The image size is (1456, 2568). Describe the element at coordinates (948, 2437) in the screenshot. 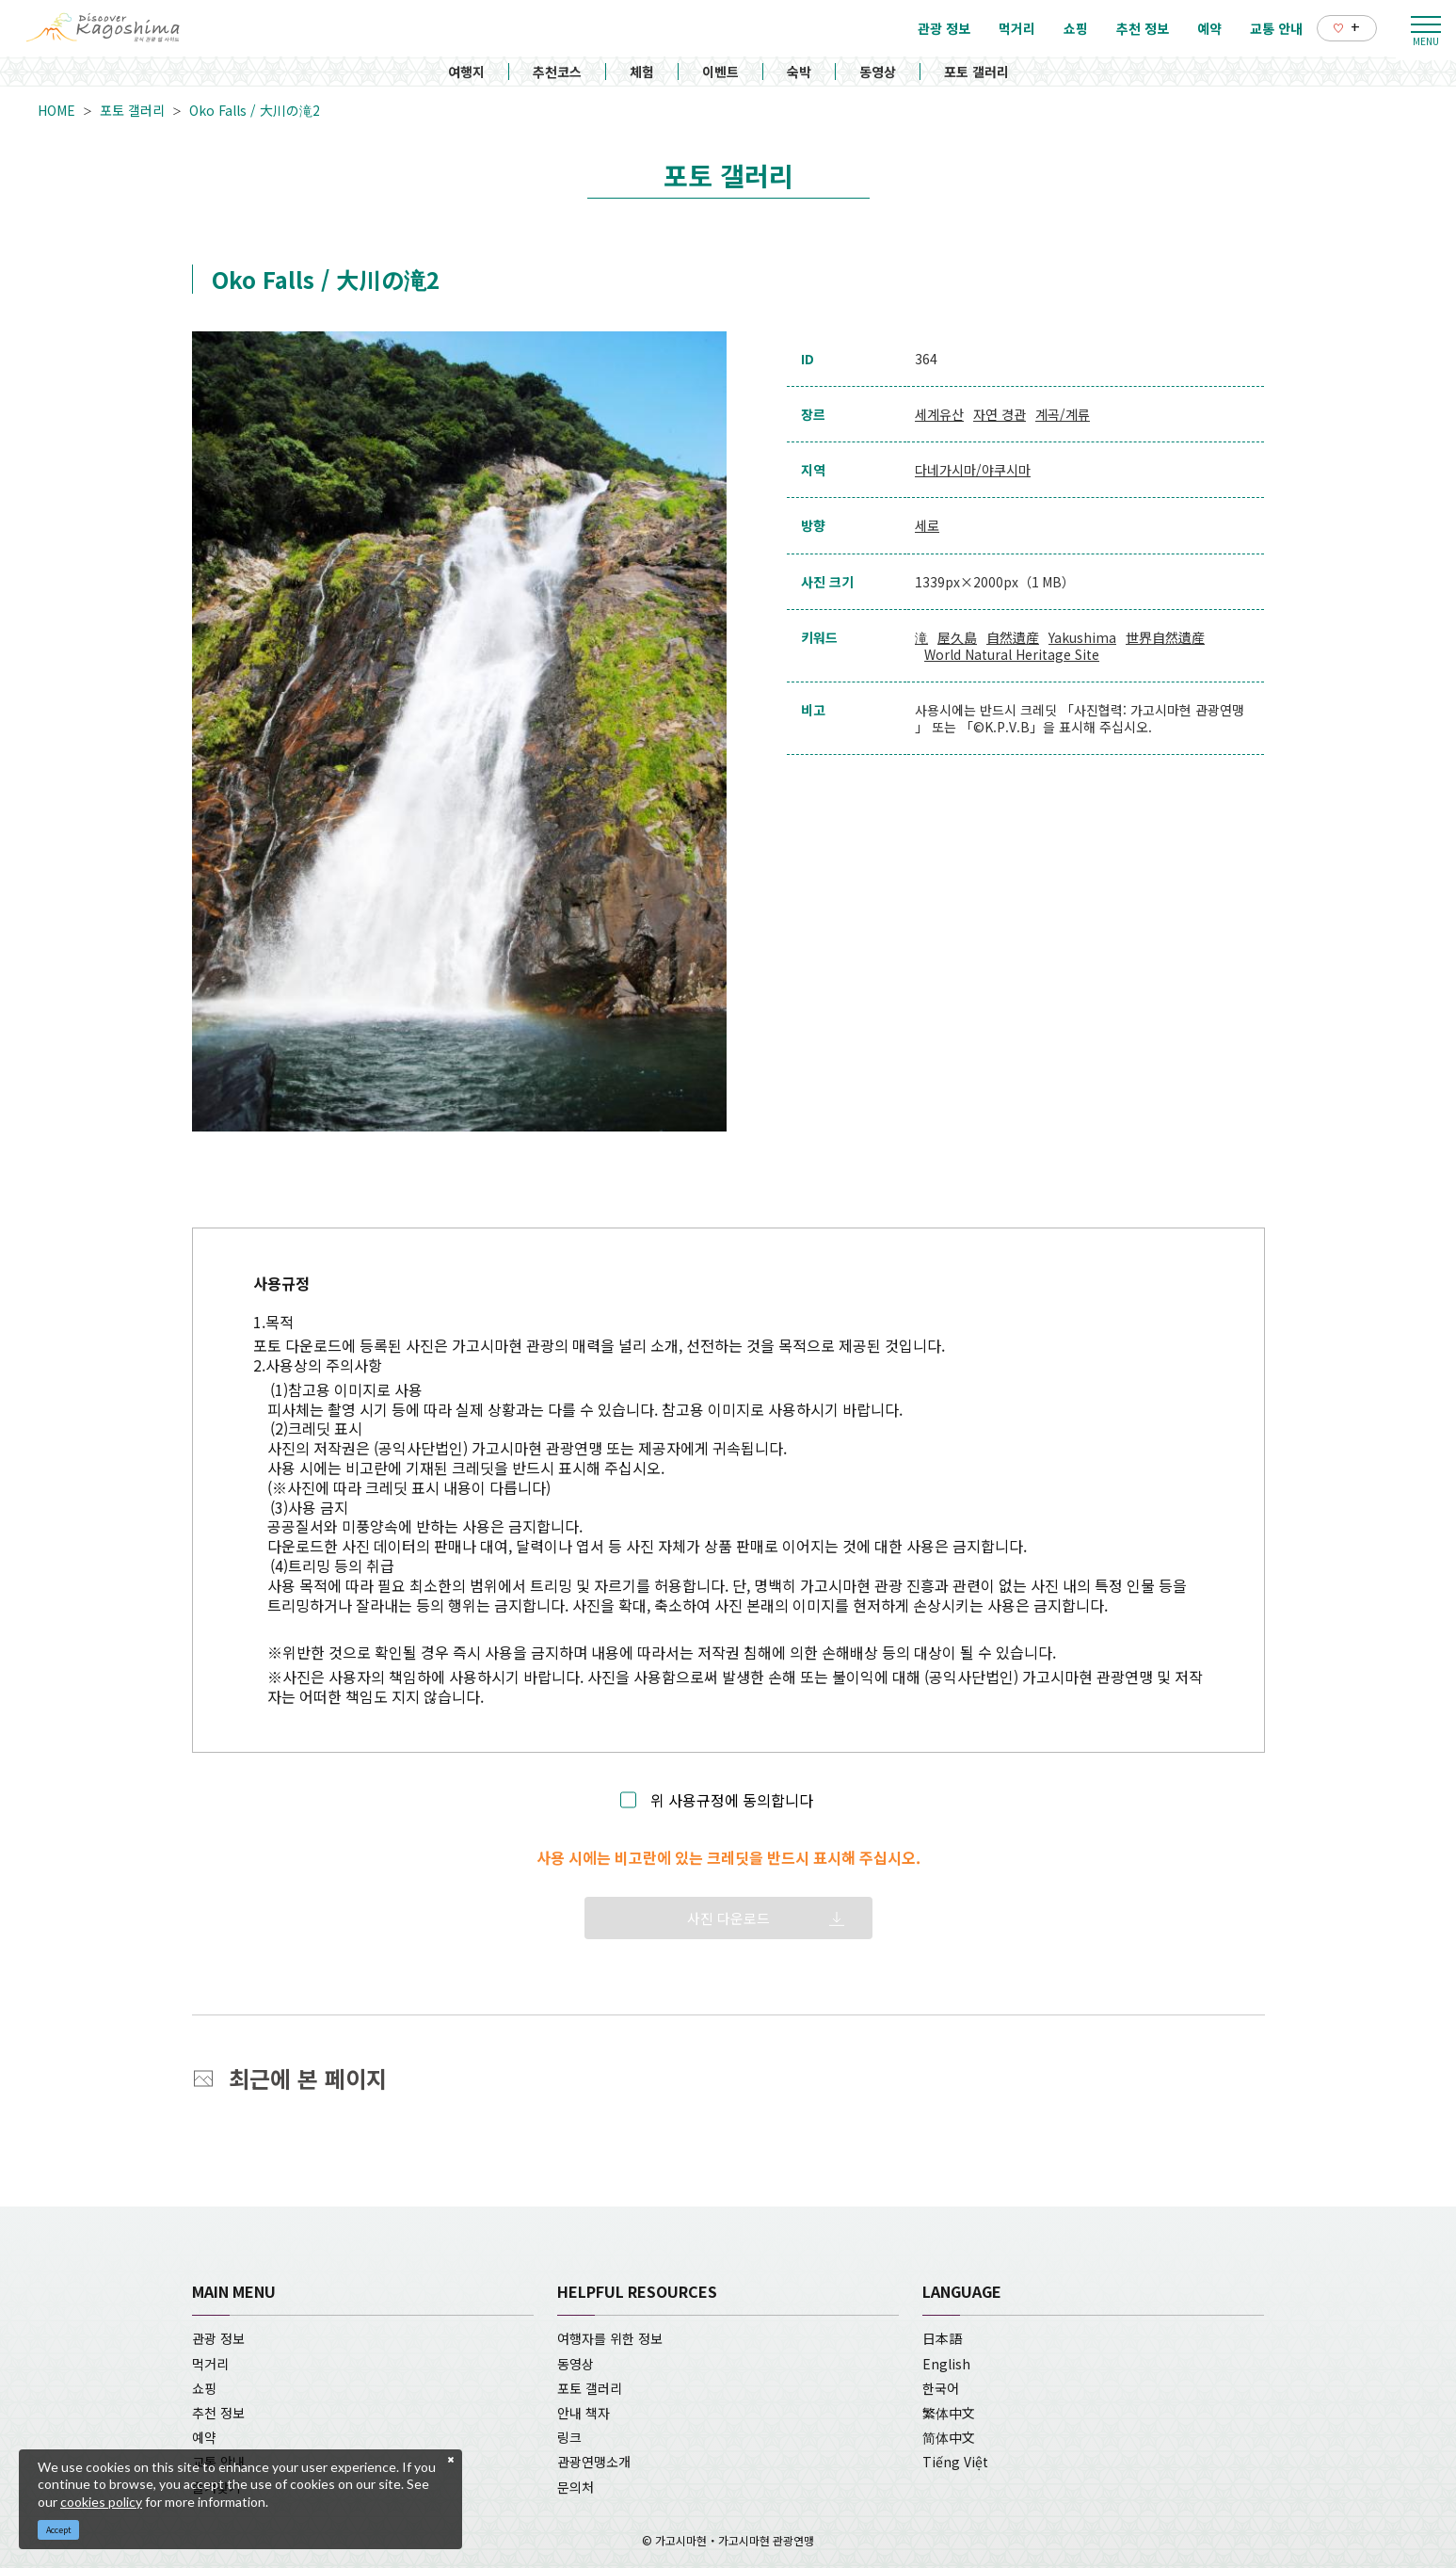

I see `简体中文` at that location.